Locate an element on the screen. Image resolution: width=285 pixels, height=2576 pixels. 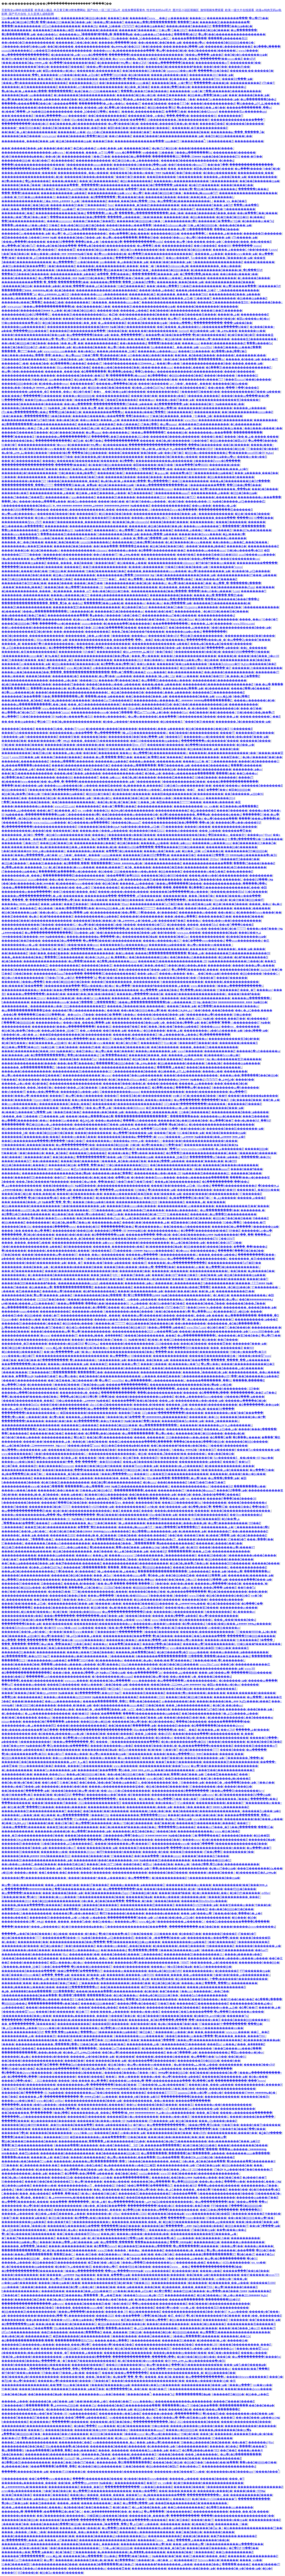
������Ļ��12ҳ is located at coordinates (204, 1417).